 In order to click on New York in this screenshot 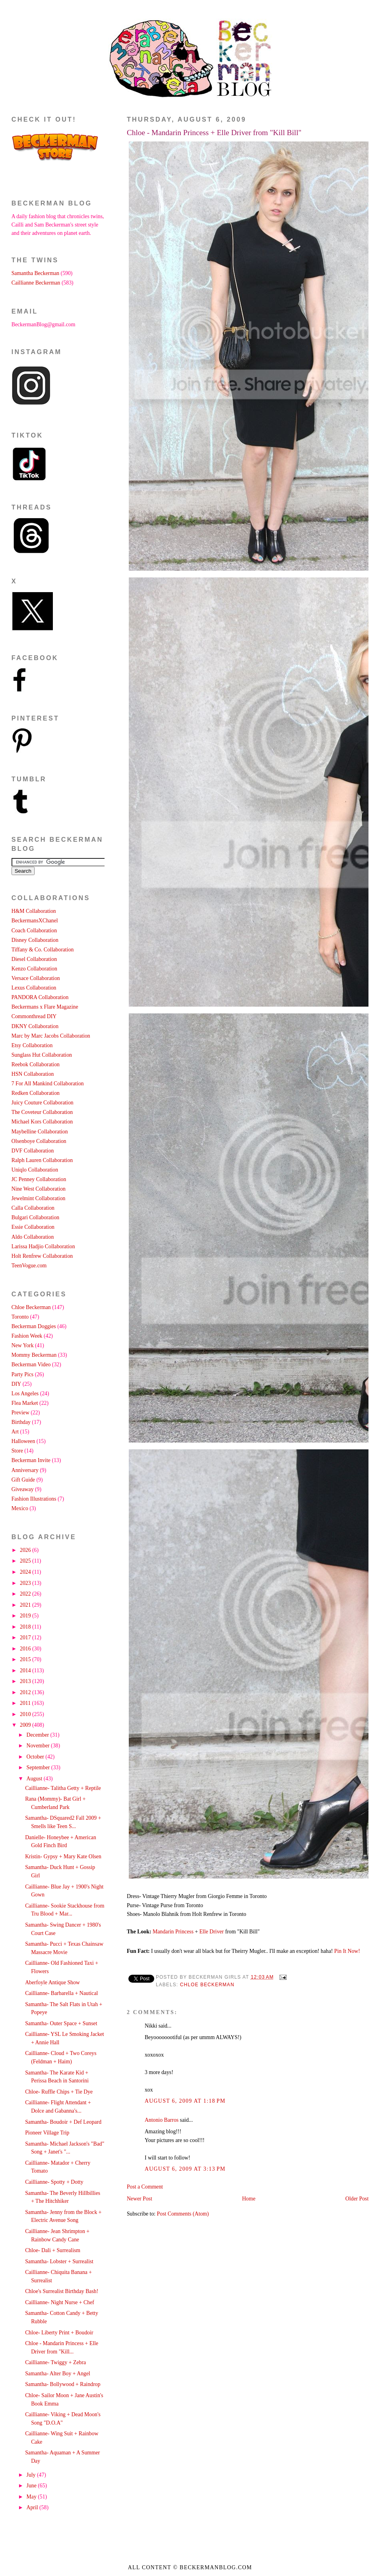, I will do `click(23, 1345)`.